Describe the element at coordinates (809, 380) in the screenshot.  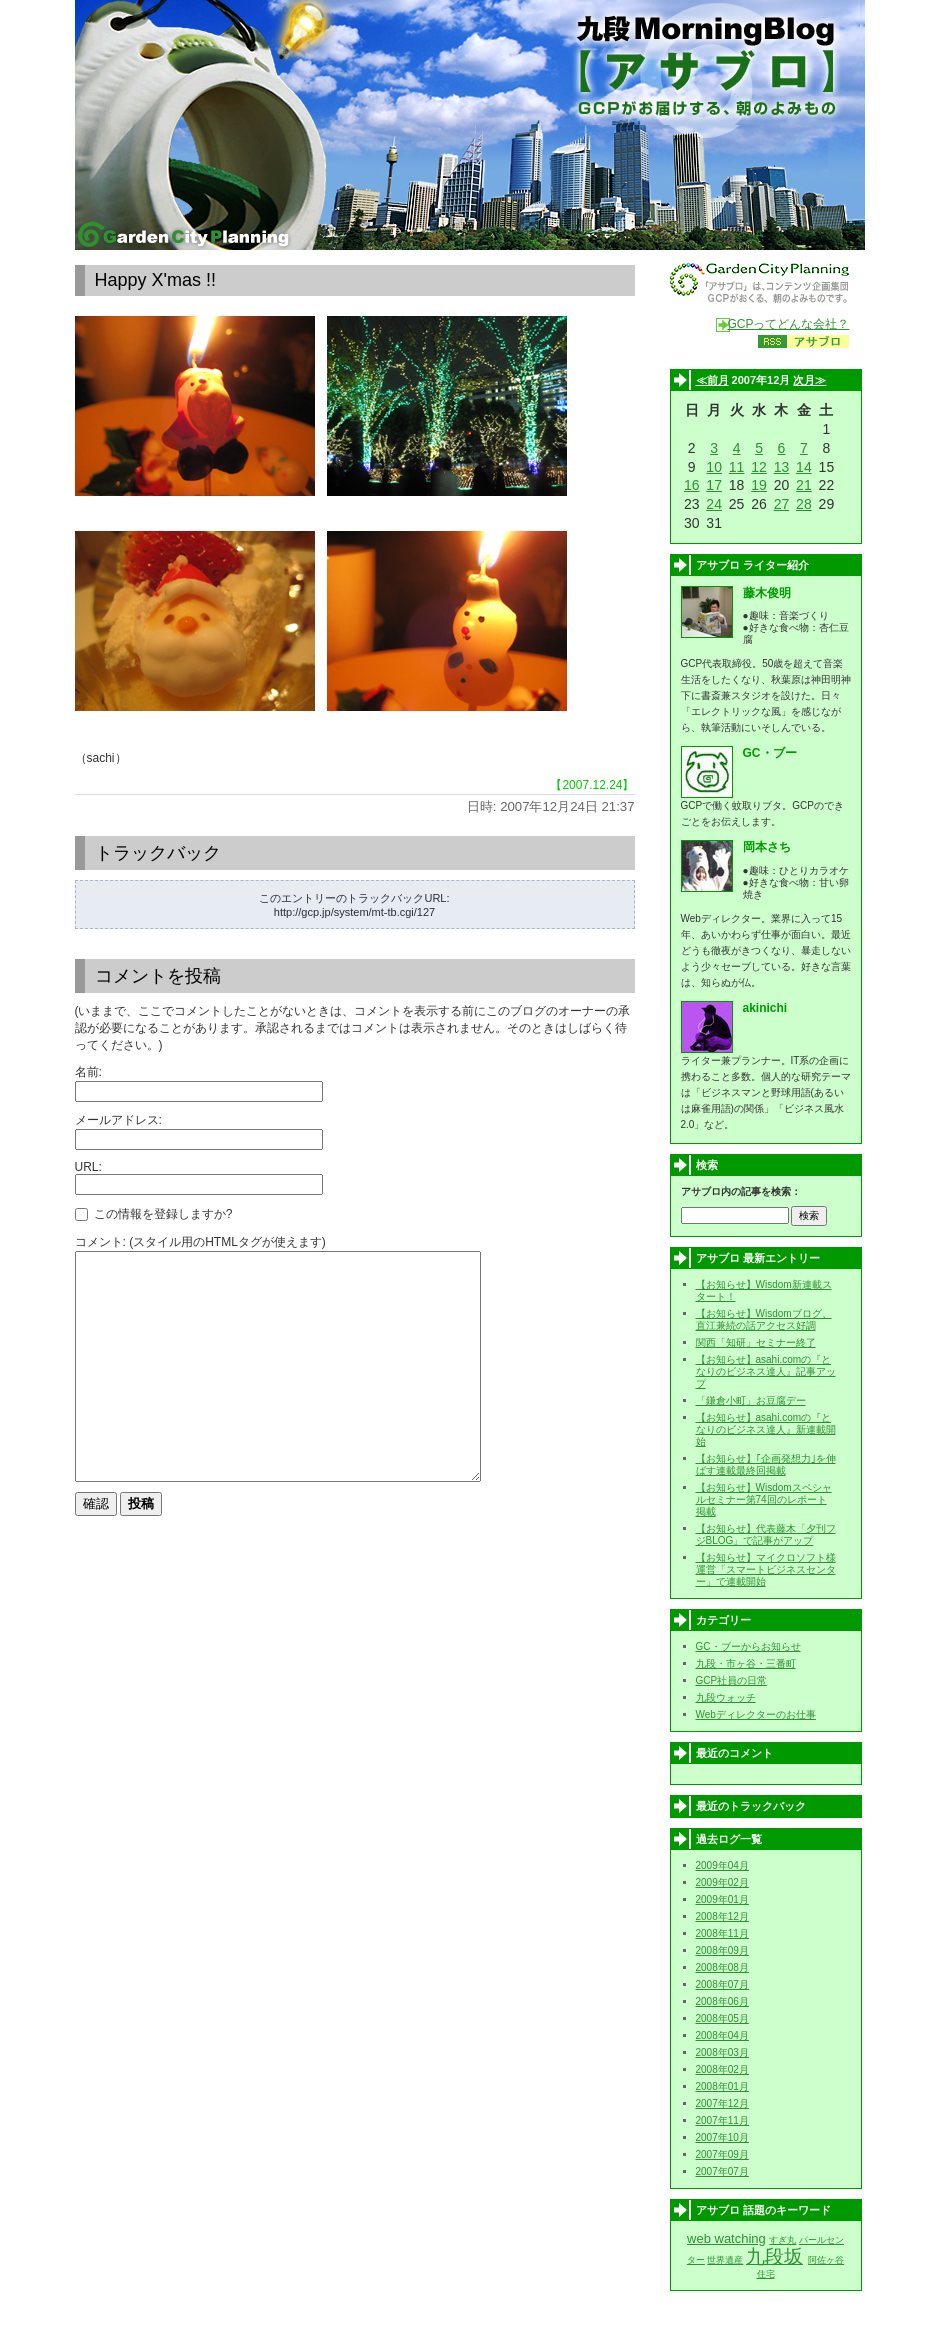
I see `次月≫` at that location.